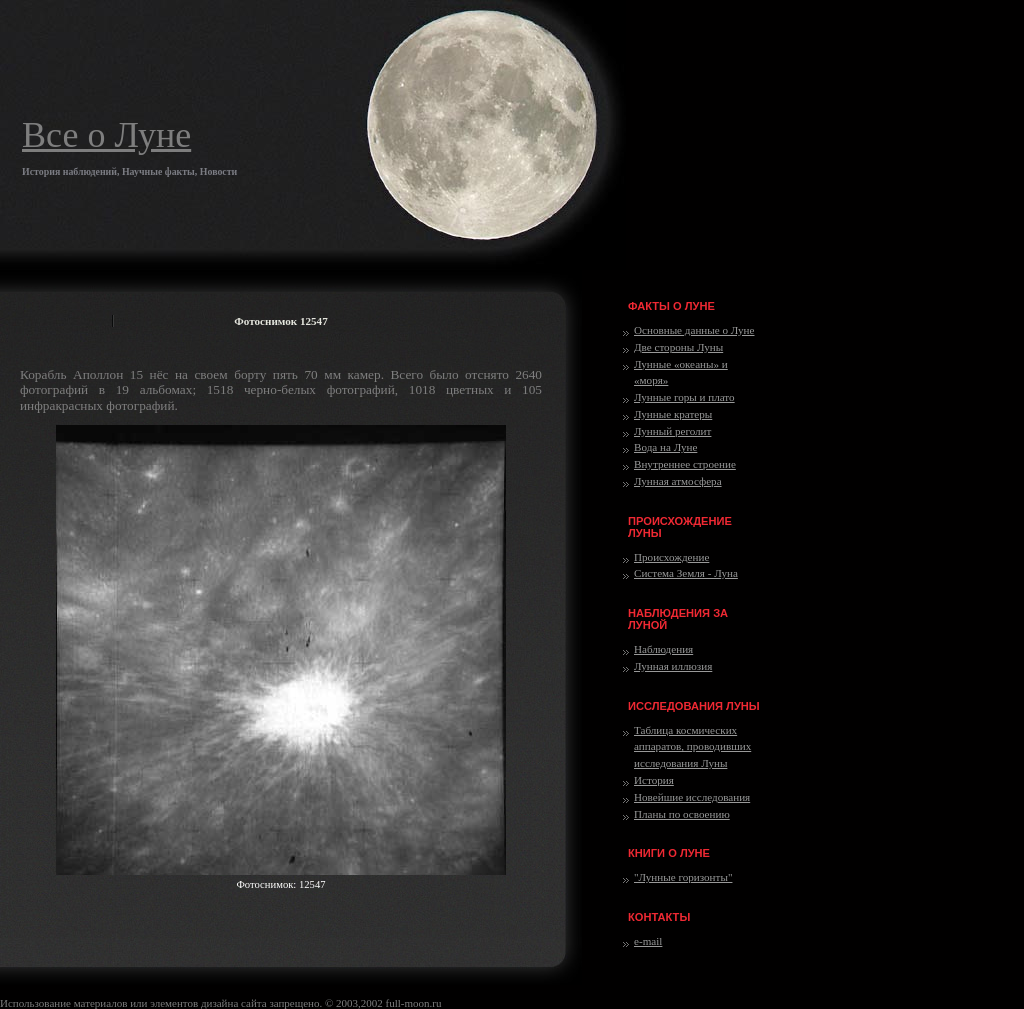 This screenshot has height=1009, width=1024. Describe the element at coordinates (673, 666) in the screenshot. I see `Лунная иллюзия` at that location.